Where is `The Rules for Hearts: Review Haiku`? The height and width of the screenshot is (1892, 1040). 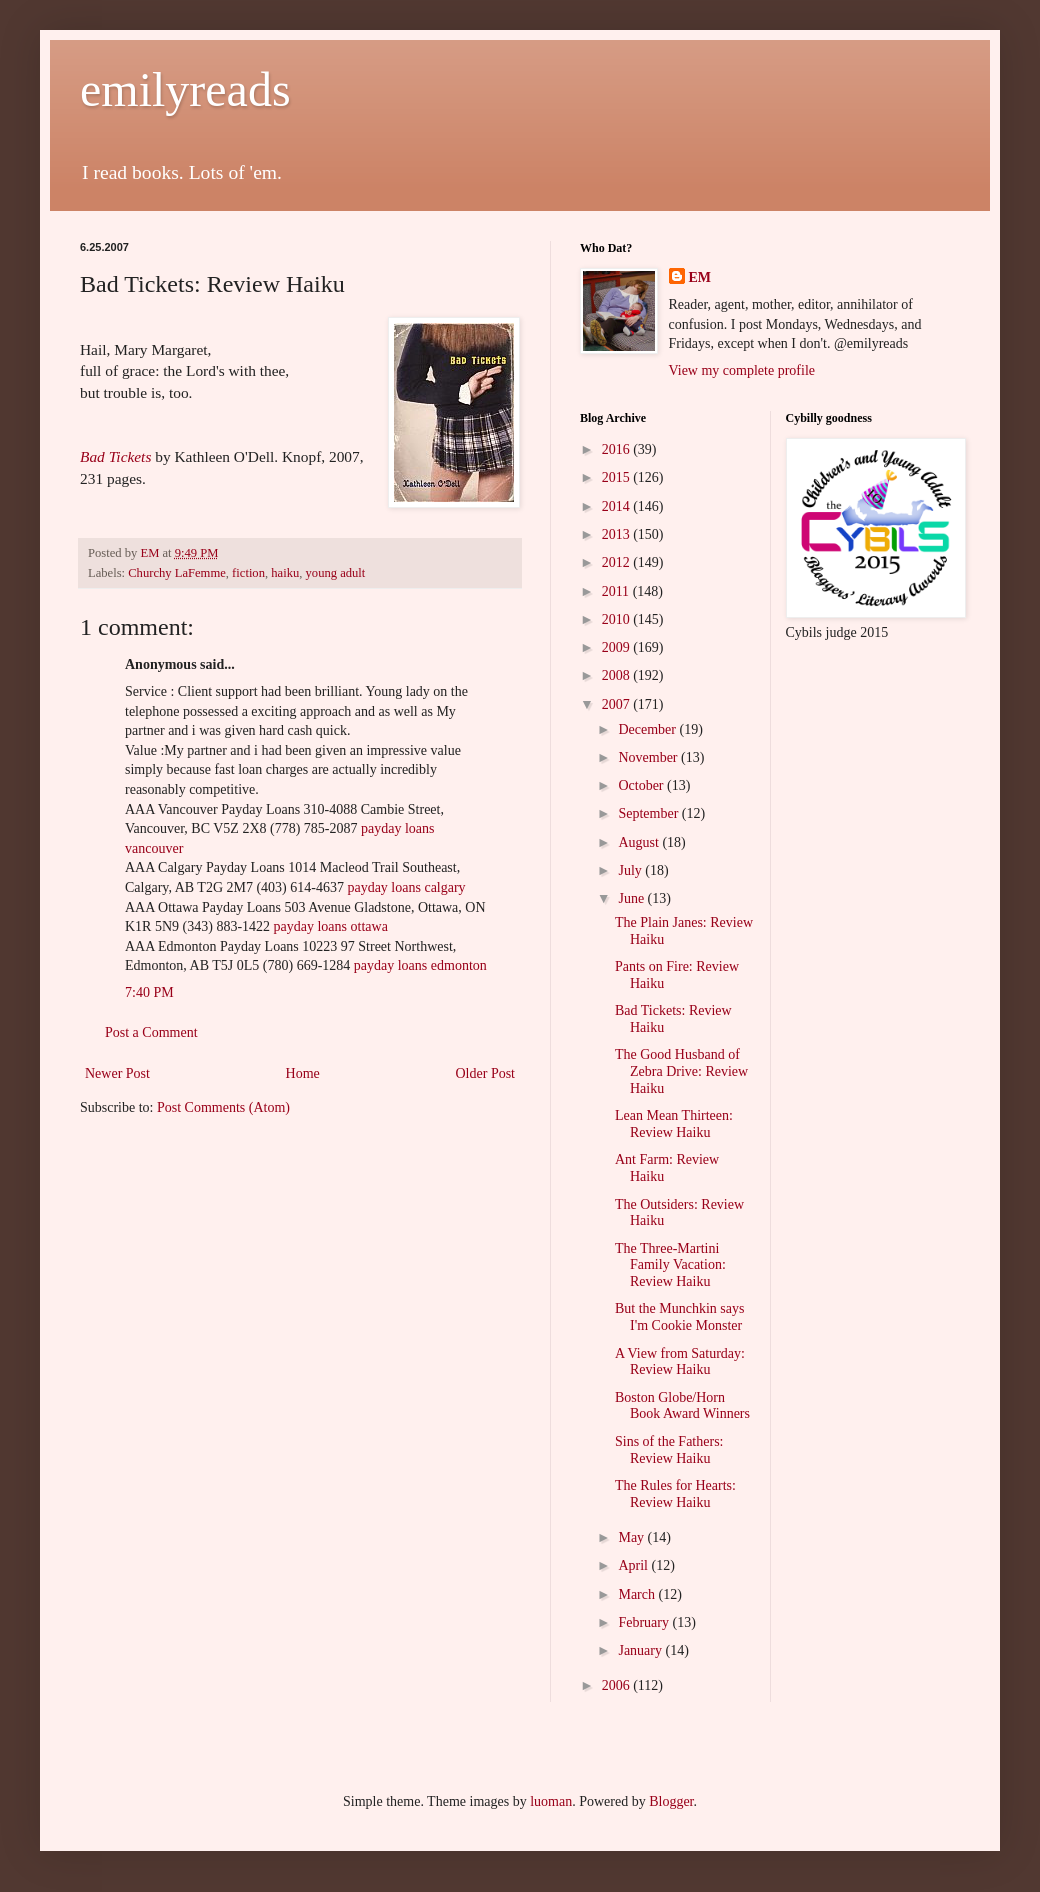
The Rules for Hearts: Review Haiku is located at coordinates (675, 1494).